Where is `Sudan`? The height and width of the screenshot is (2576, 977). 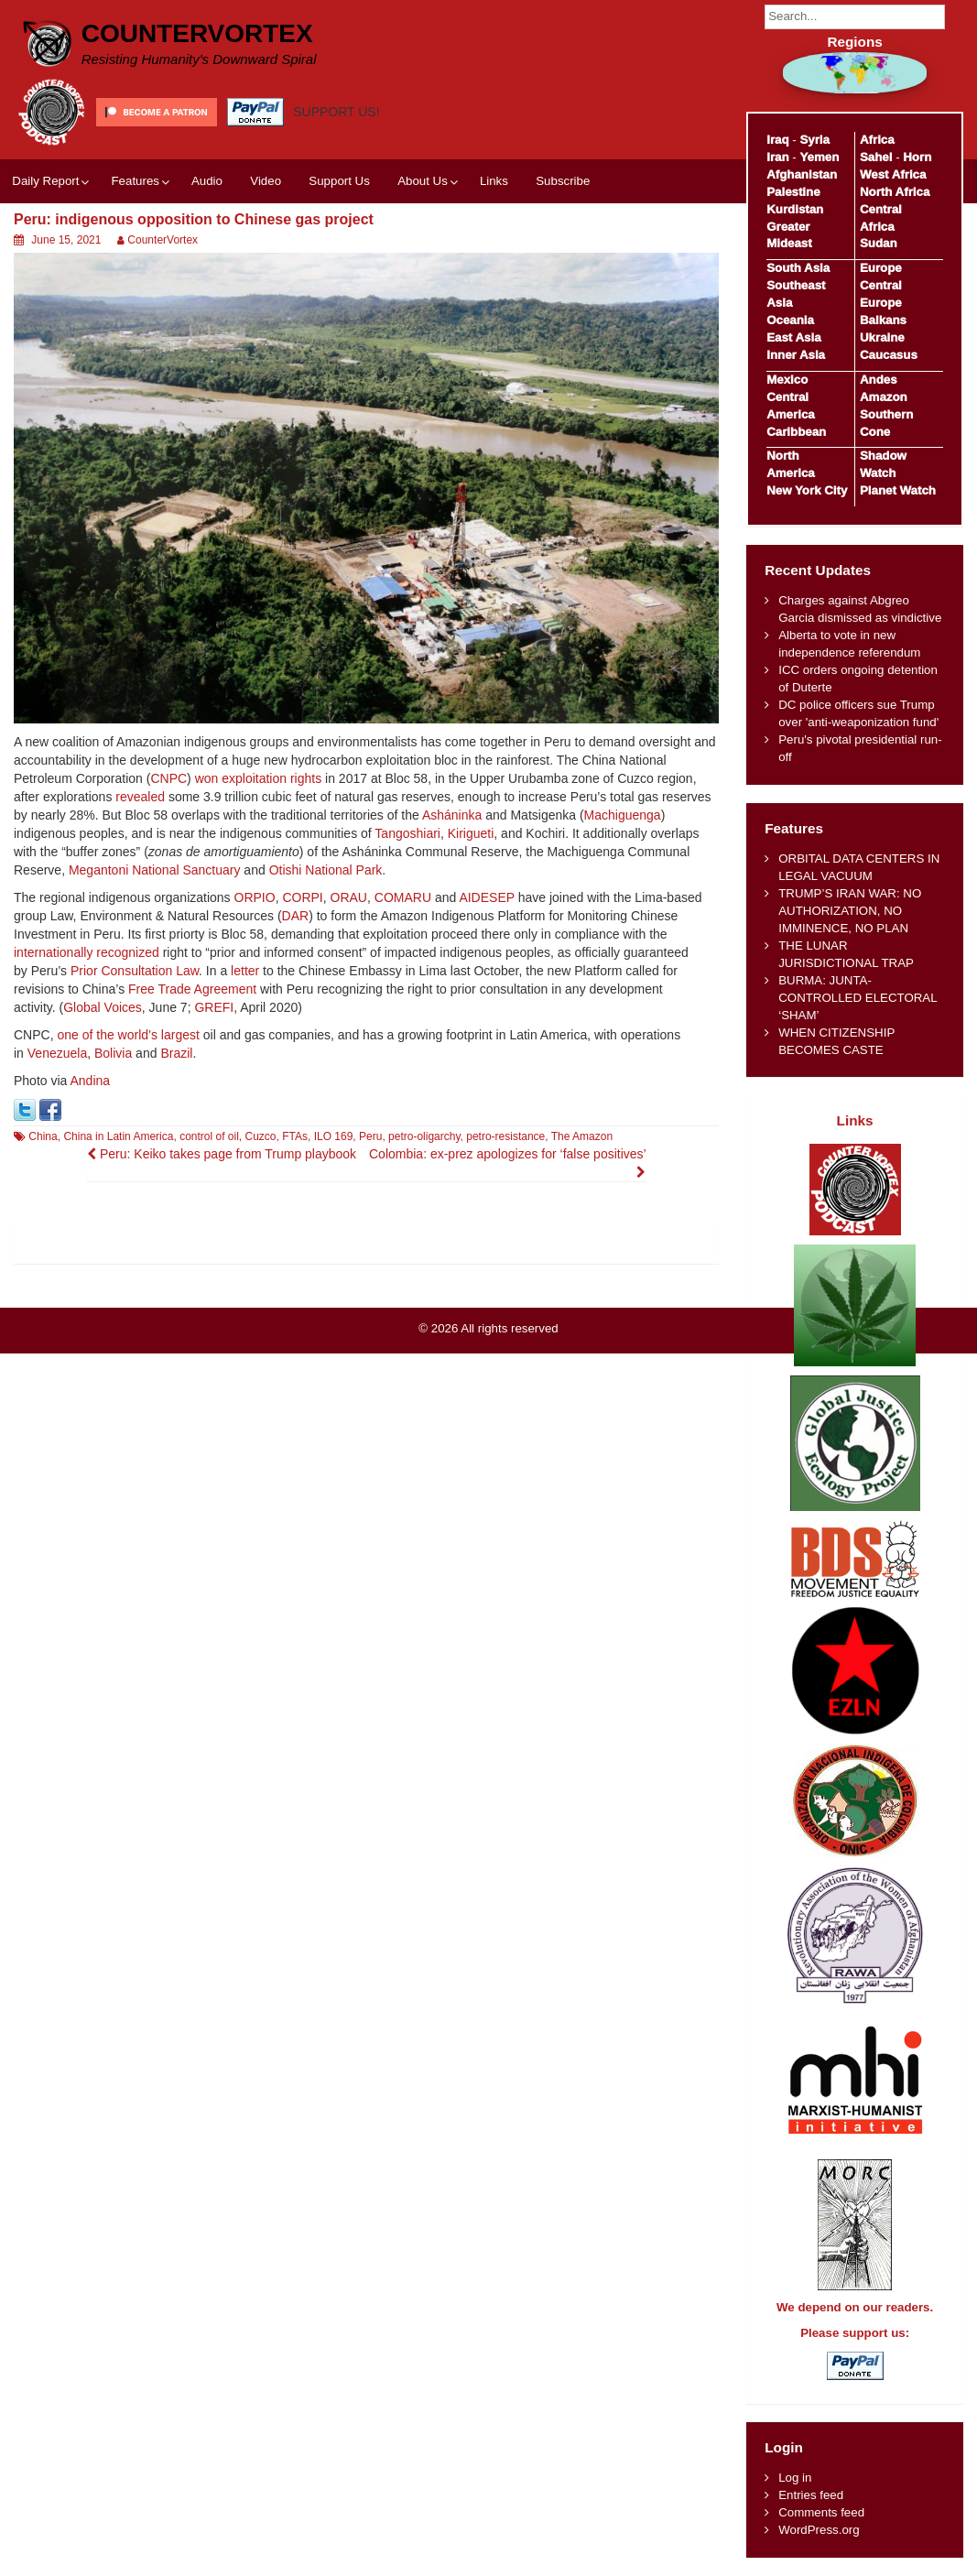 Sudan is located at coordinates (878, 243).